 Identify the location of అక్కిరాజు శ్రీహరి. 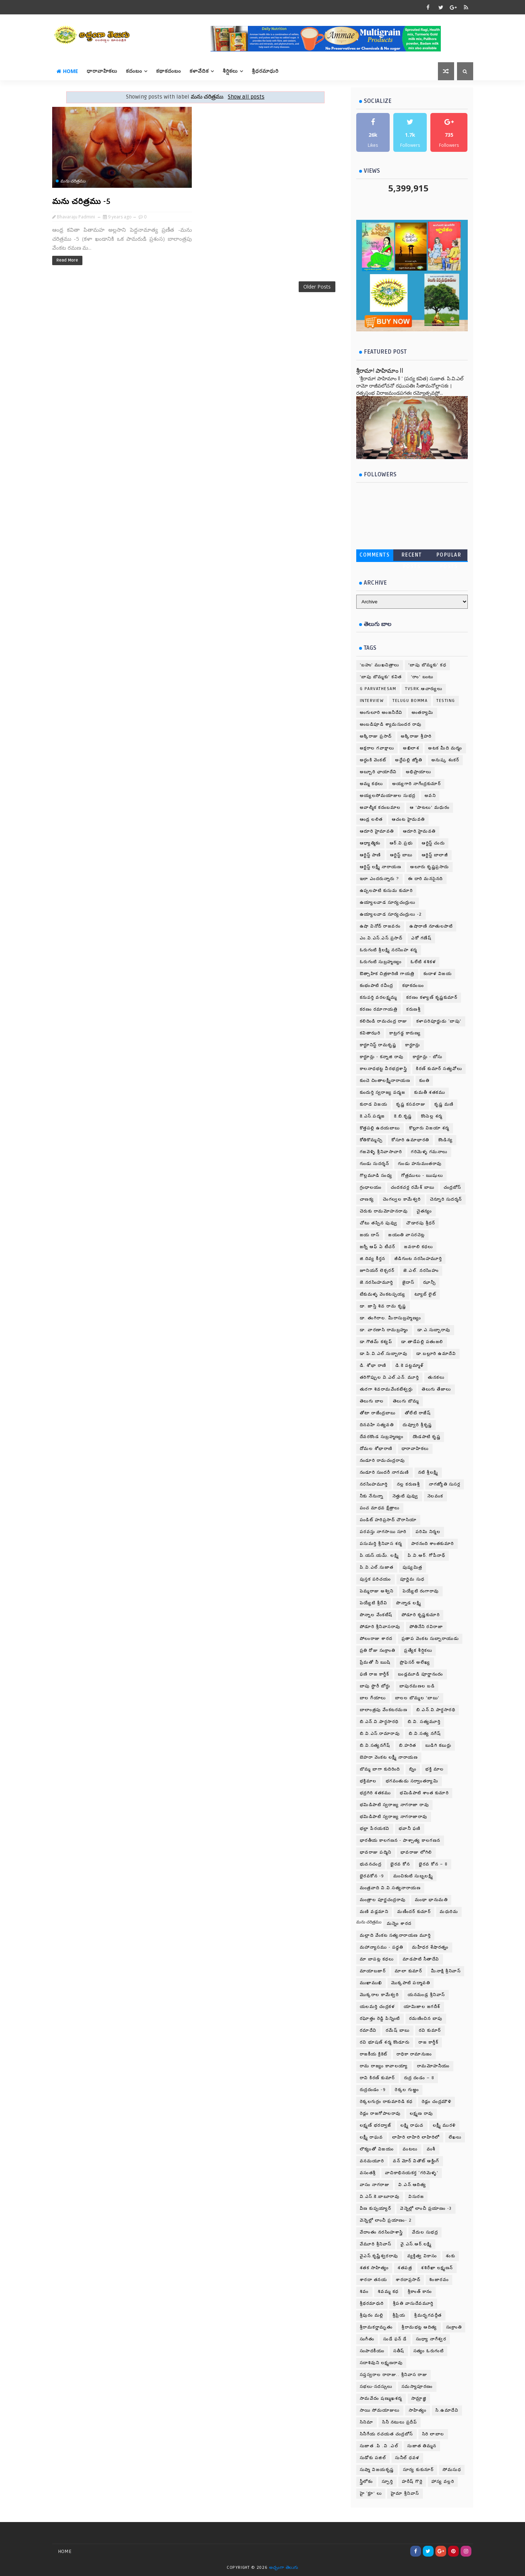
(416, 736).